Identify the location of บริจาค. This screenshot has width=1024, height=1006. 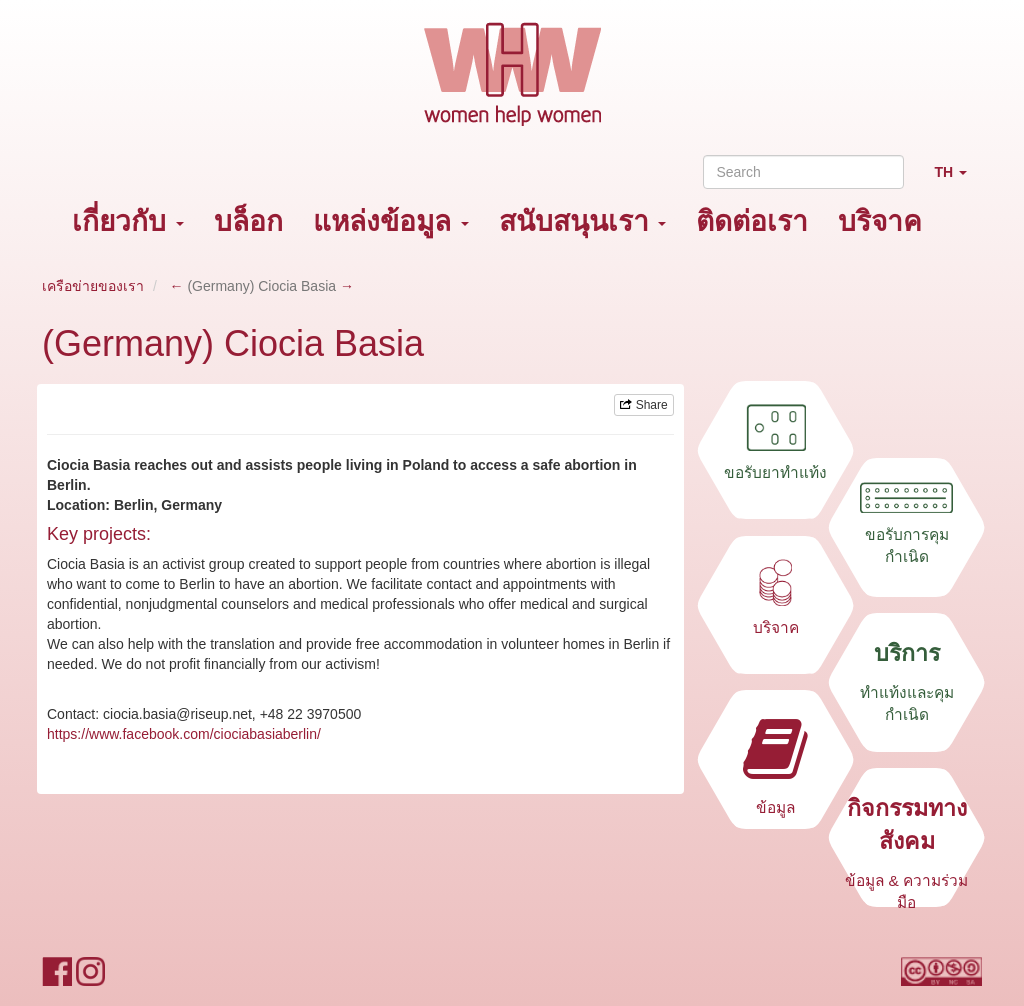
(880, 221).